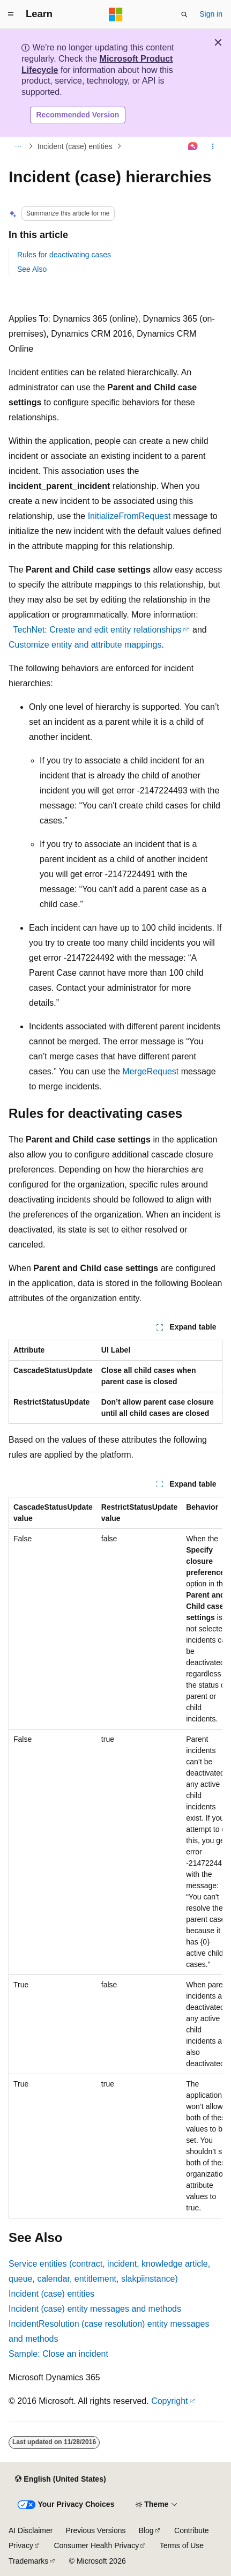 The image size is (231, 2576). What do you see at coordinates (169, 2401) in the screenshot?
I see `Copyright` at bounding box center [169, 2401].